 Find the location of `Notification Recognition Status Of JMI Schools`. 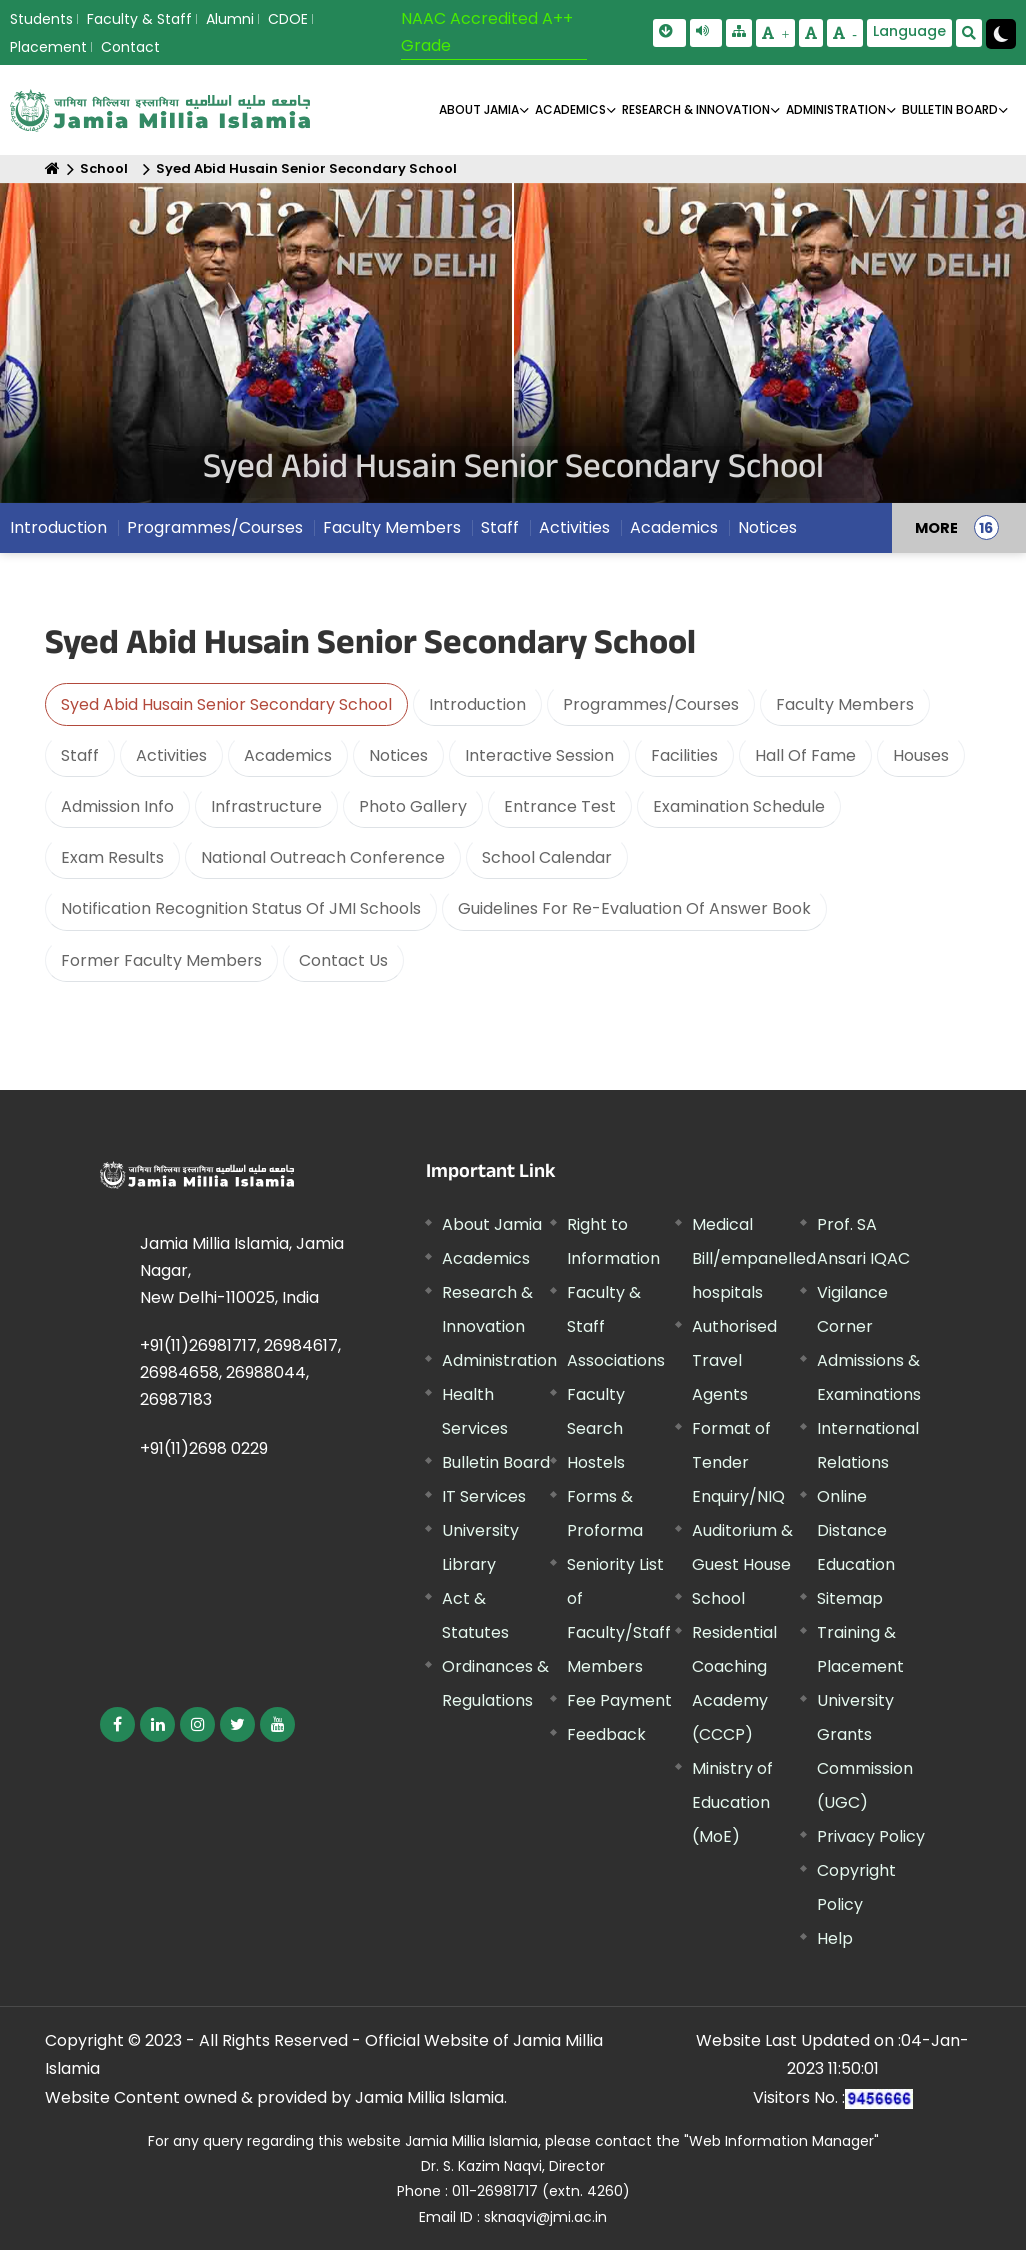

Notification Recognition Status Of JMI Schools is located at coordinates (241, 908).